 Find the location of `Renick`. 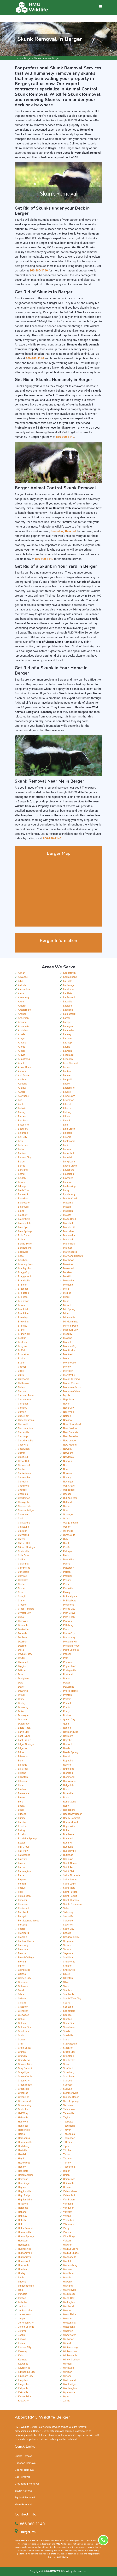

Renick is located at coordinates (67, 1756).